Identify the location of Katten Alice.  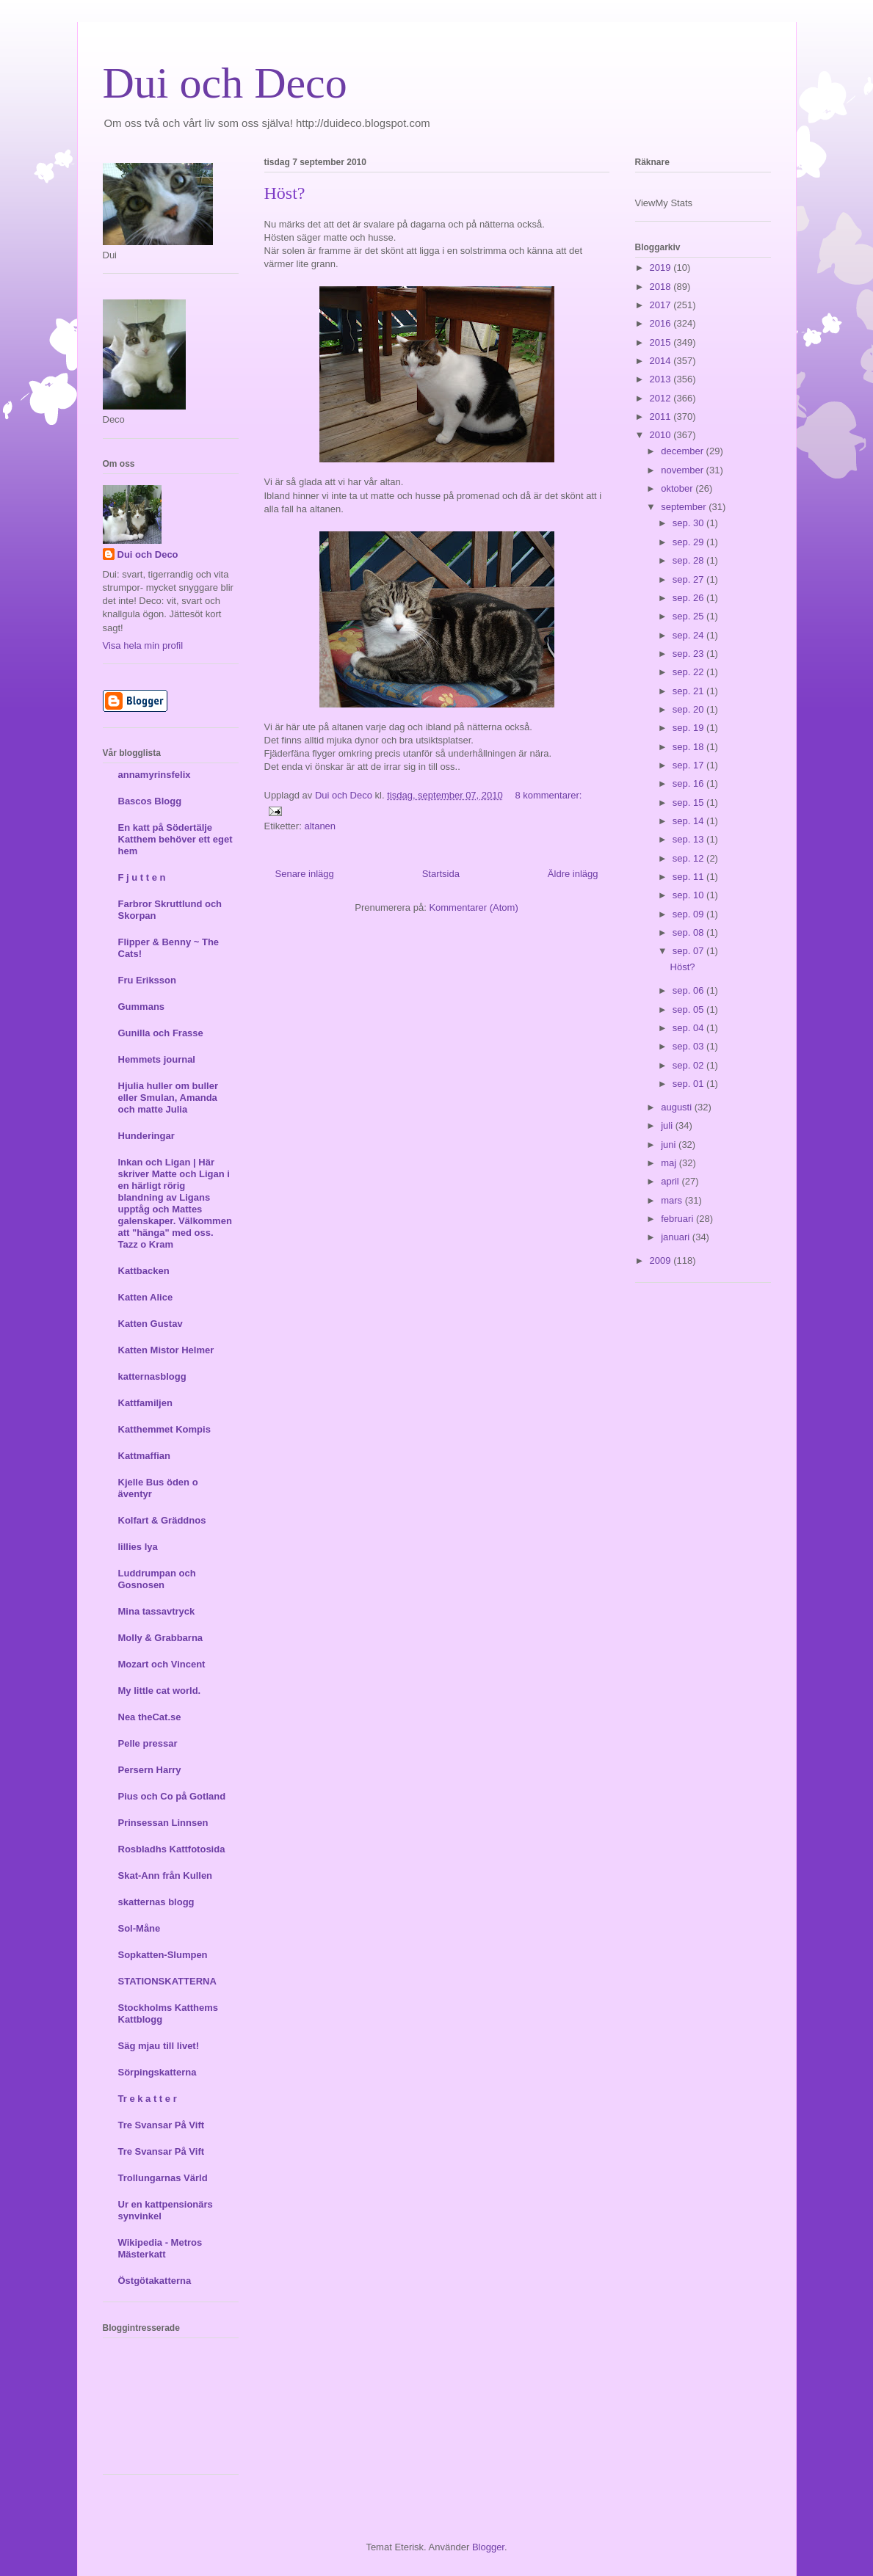
(145, 1297).